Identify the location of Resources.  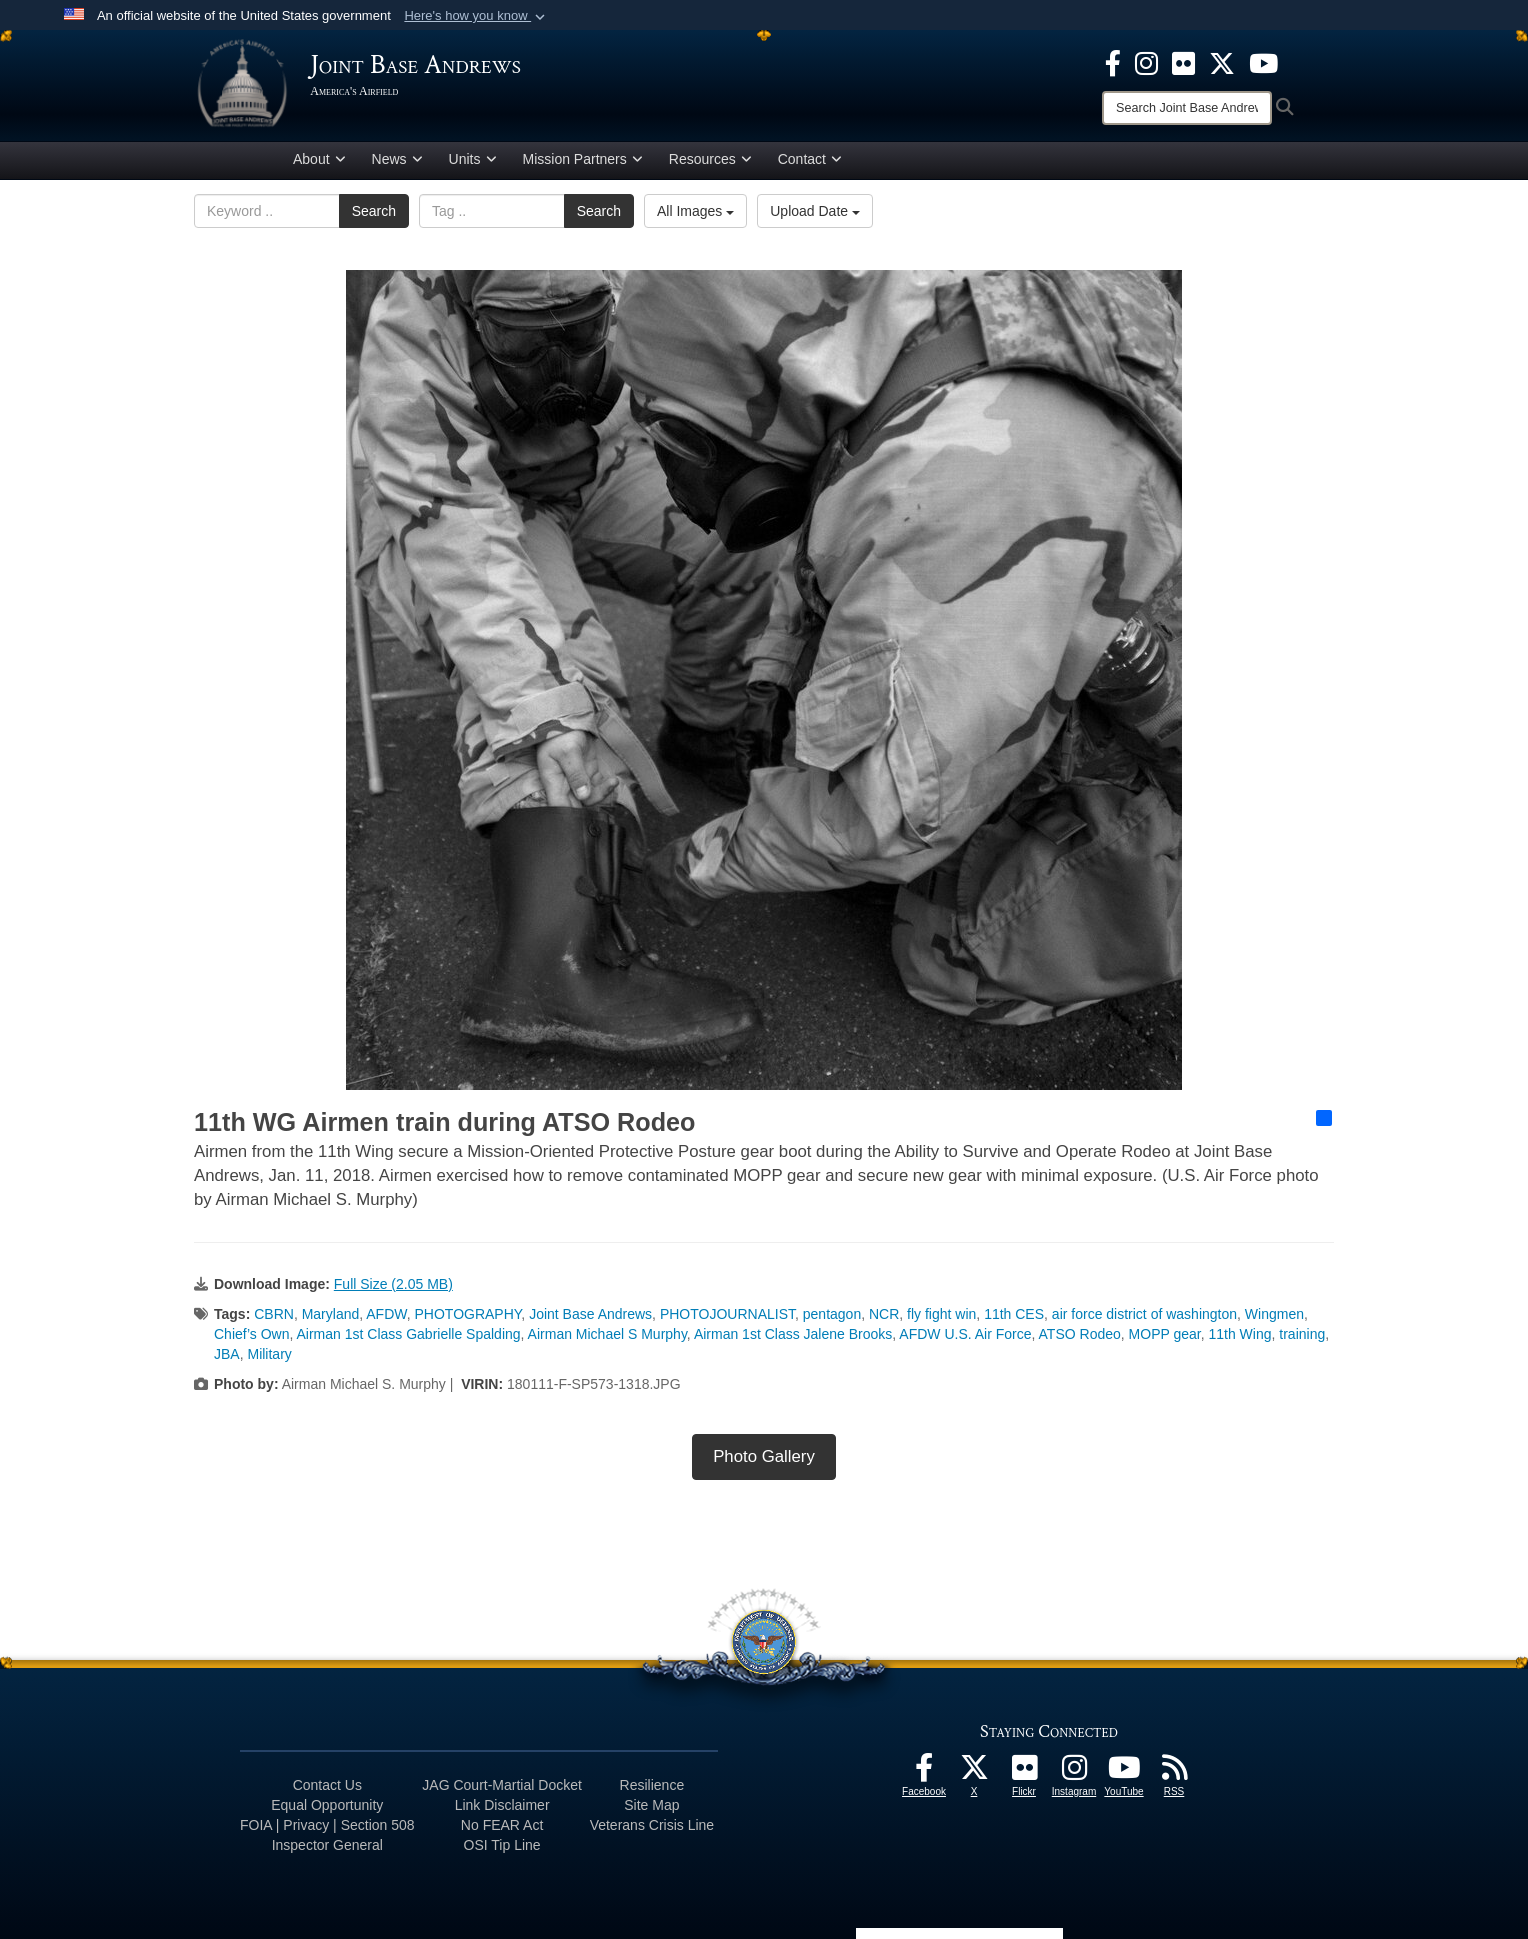
(710, 163).